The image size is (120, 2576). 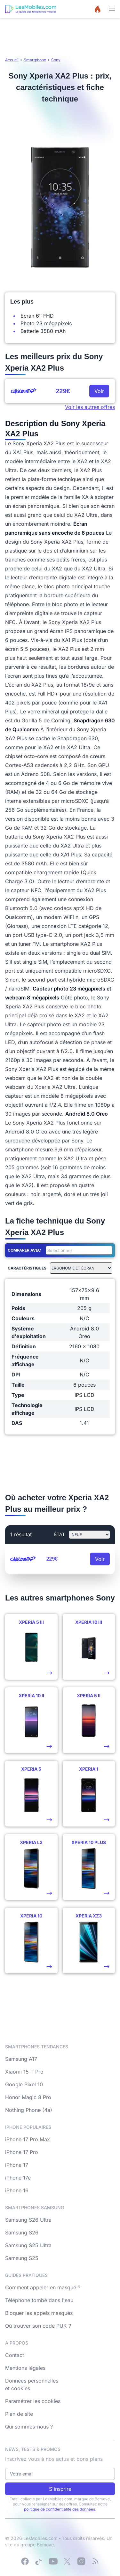 What do you see at coordinates (55, 59) in the screenshot?
I see `Sony` at bounding box center [55, 59].